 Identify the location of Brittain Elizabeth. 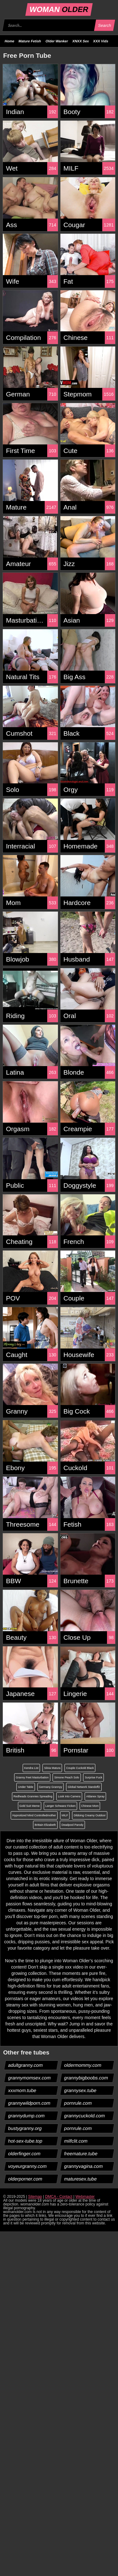
(45, 1824).